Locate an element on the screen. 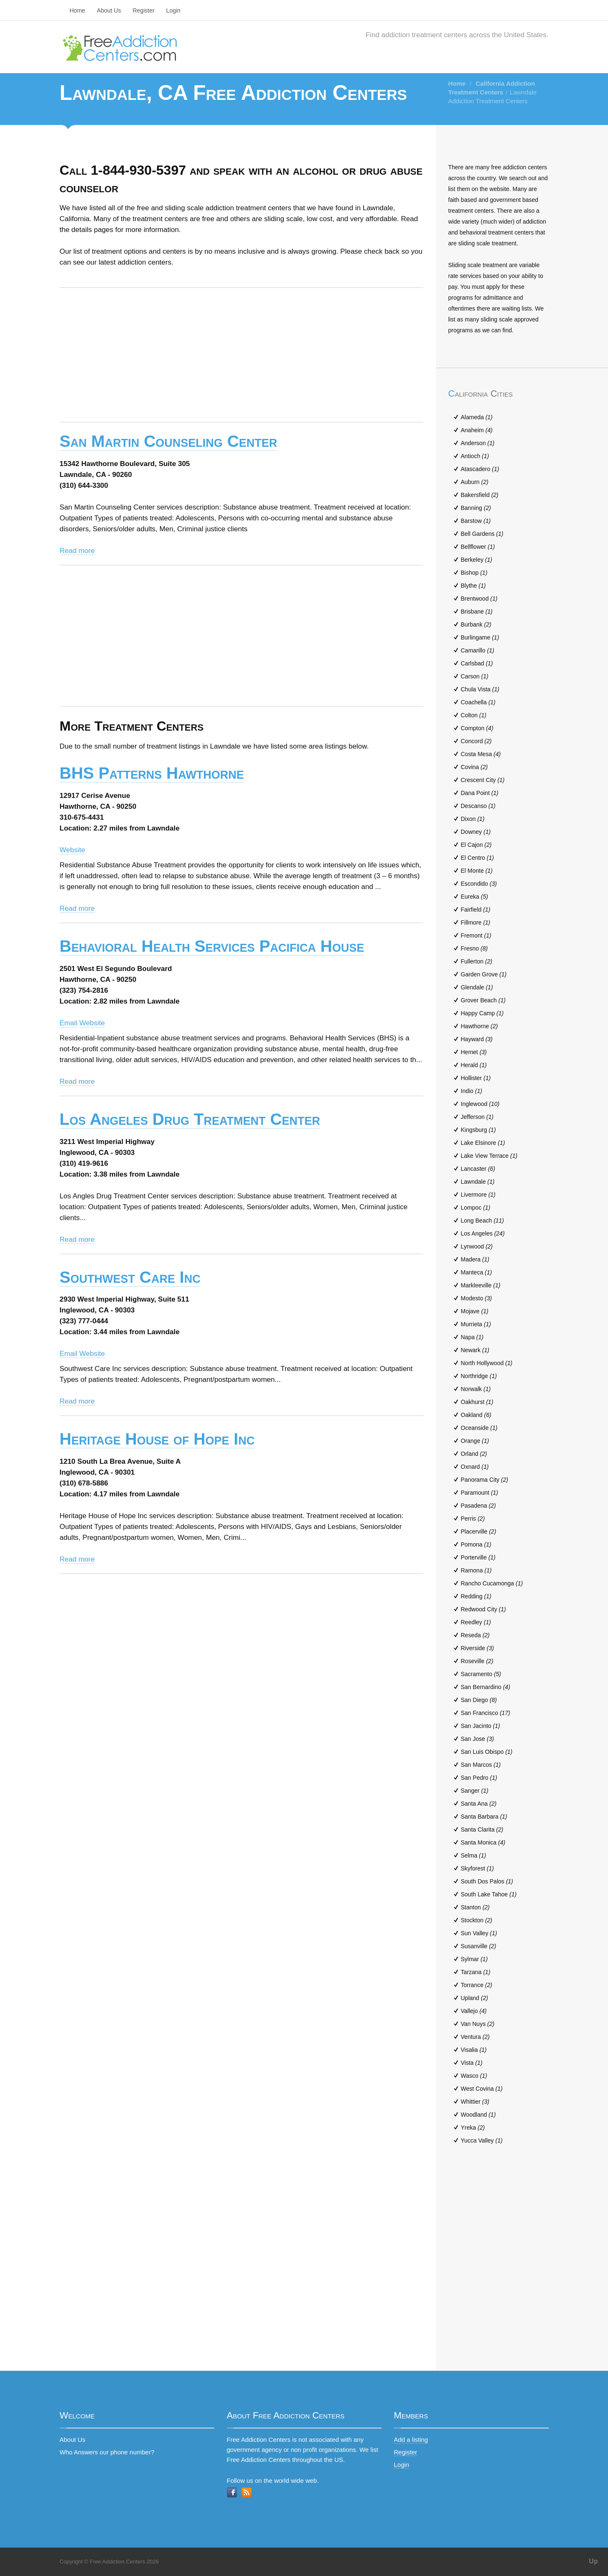  Santa Clarita is located at coordinates (482, 1829).